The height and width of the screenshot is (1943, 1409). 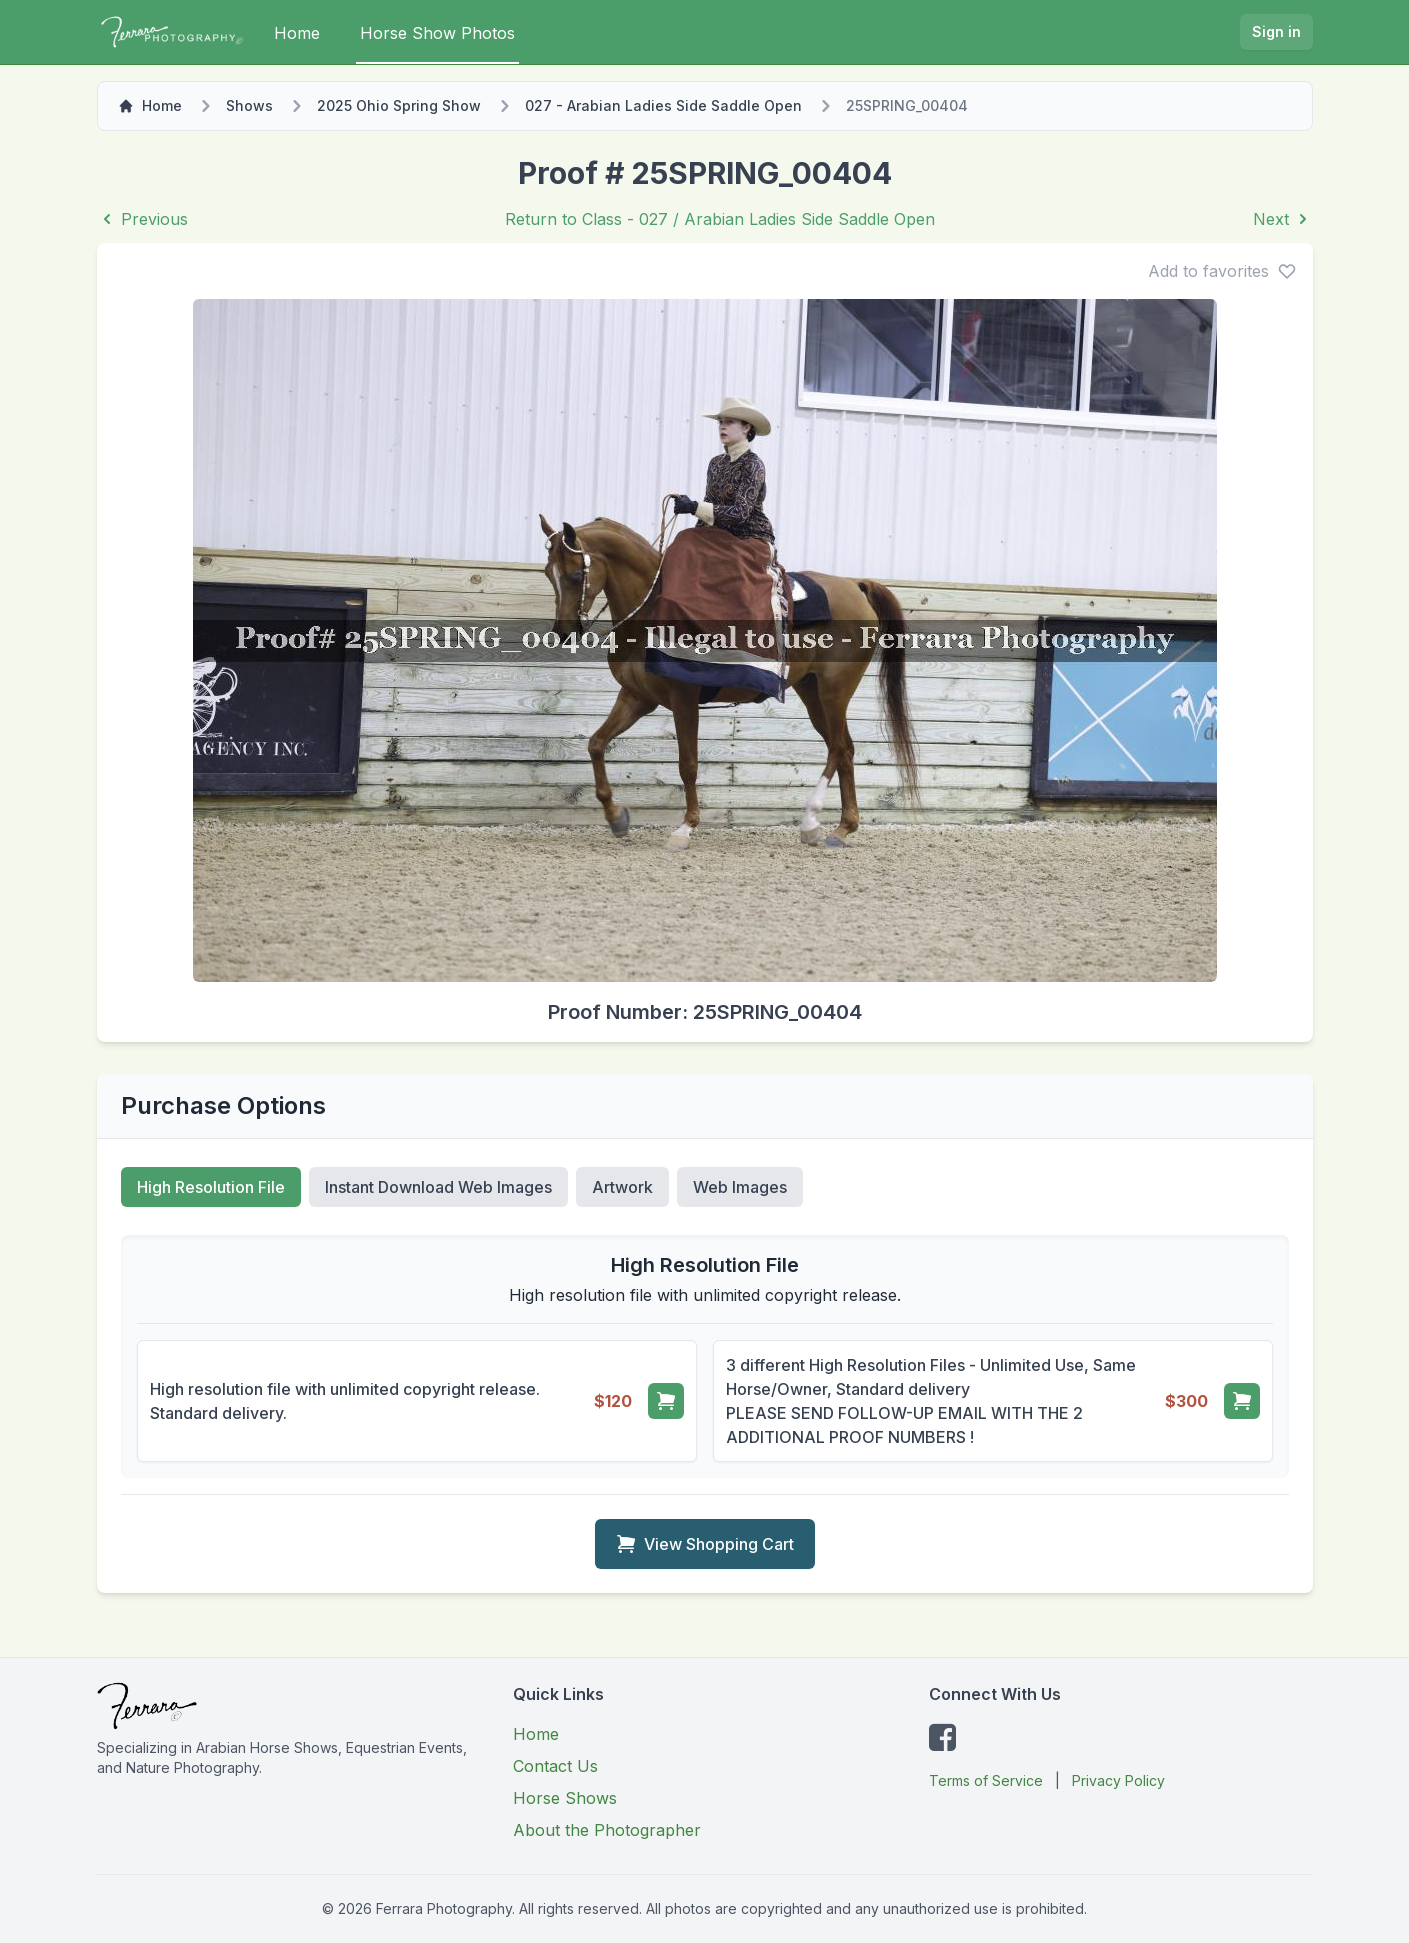 I want to click on Horse Show Photos, so click(x=437, y=33).